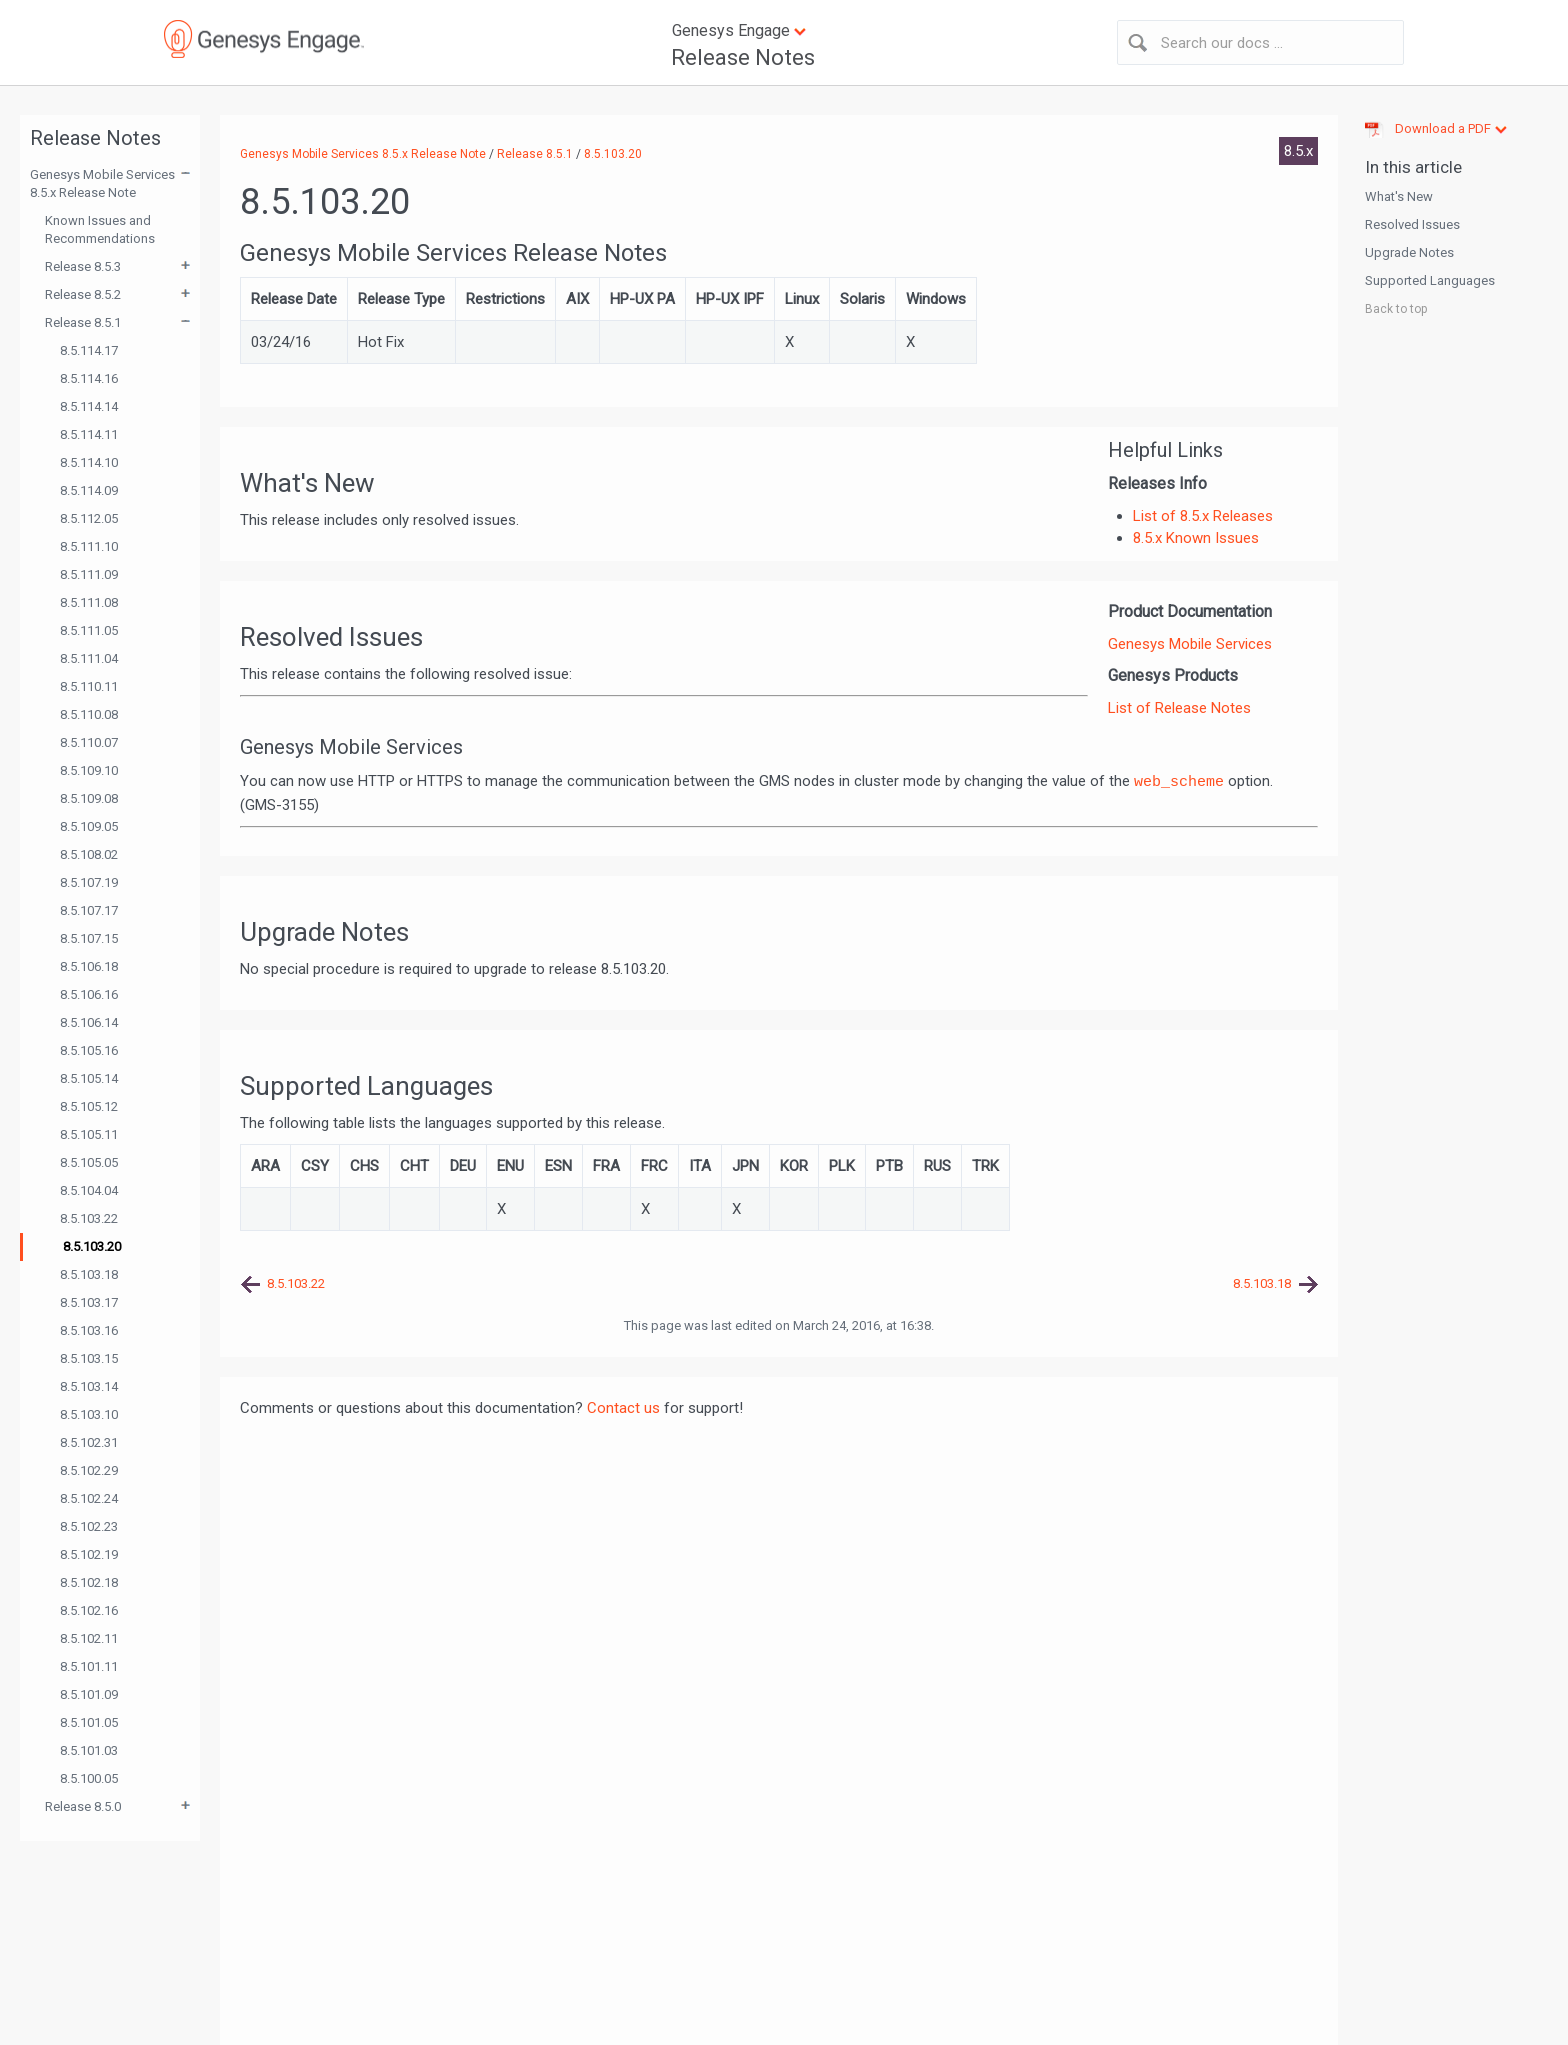 The image size is (1568, 2045). Describe the element at coordinates (89, 770) in the screenshot. I see `8.5.109.10` at that location.